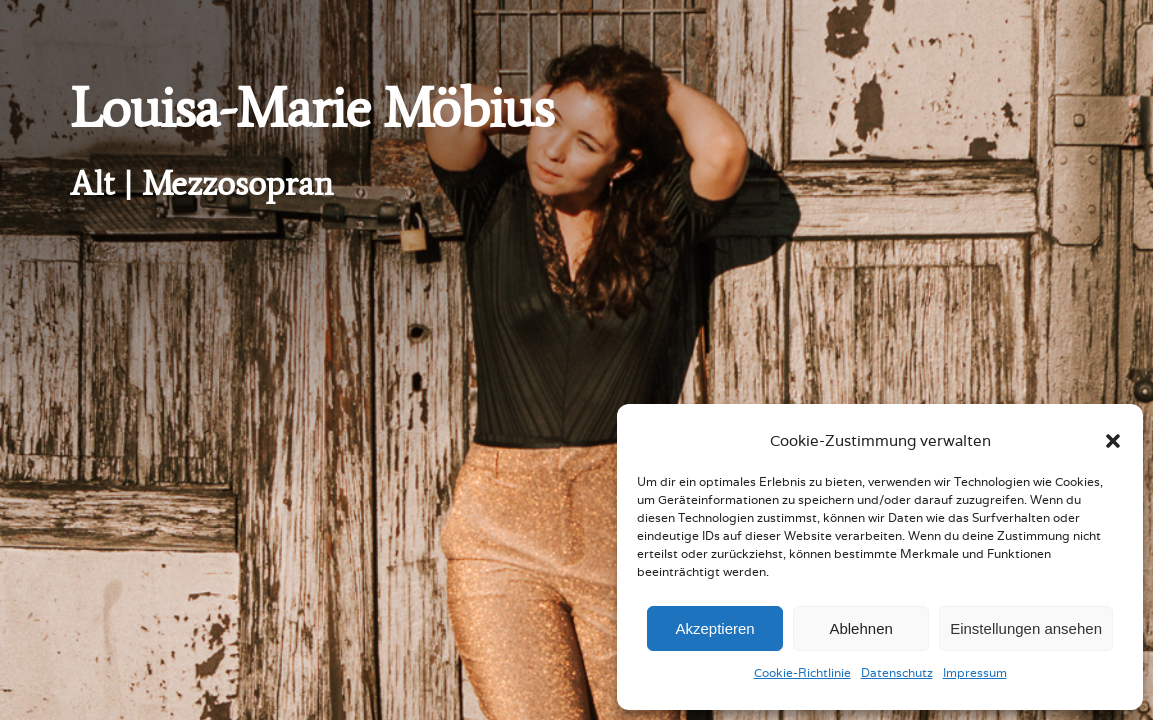 This screenshot has width=1153, height=720. Describe the element at coordinates (975, 672) in the screenshot. I see `Impressum` at that location.